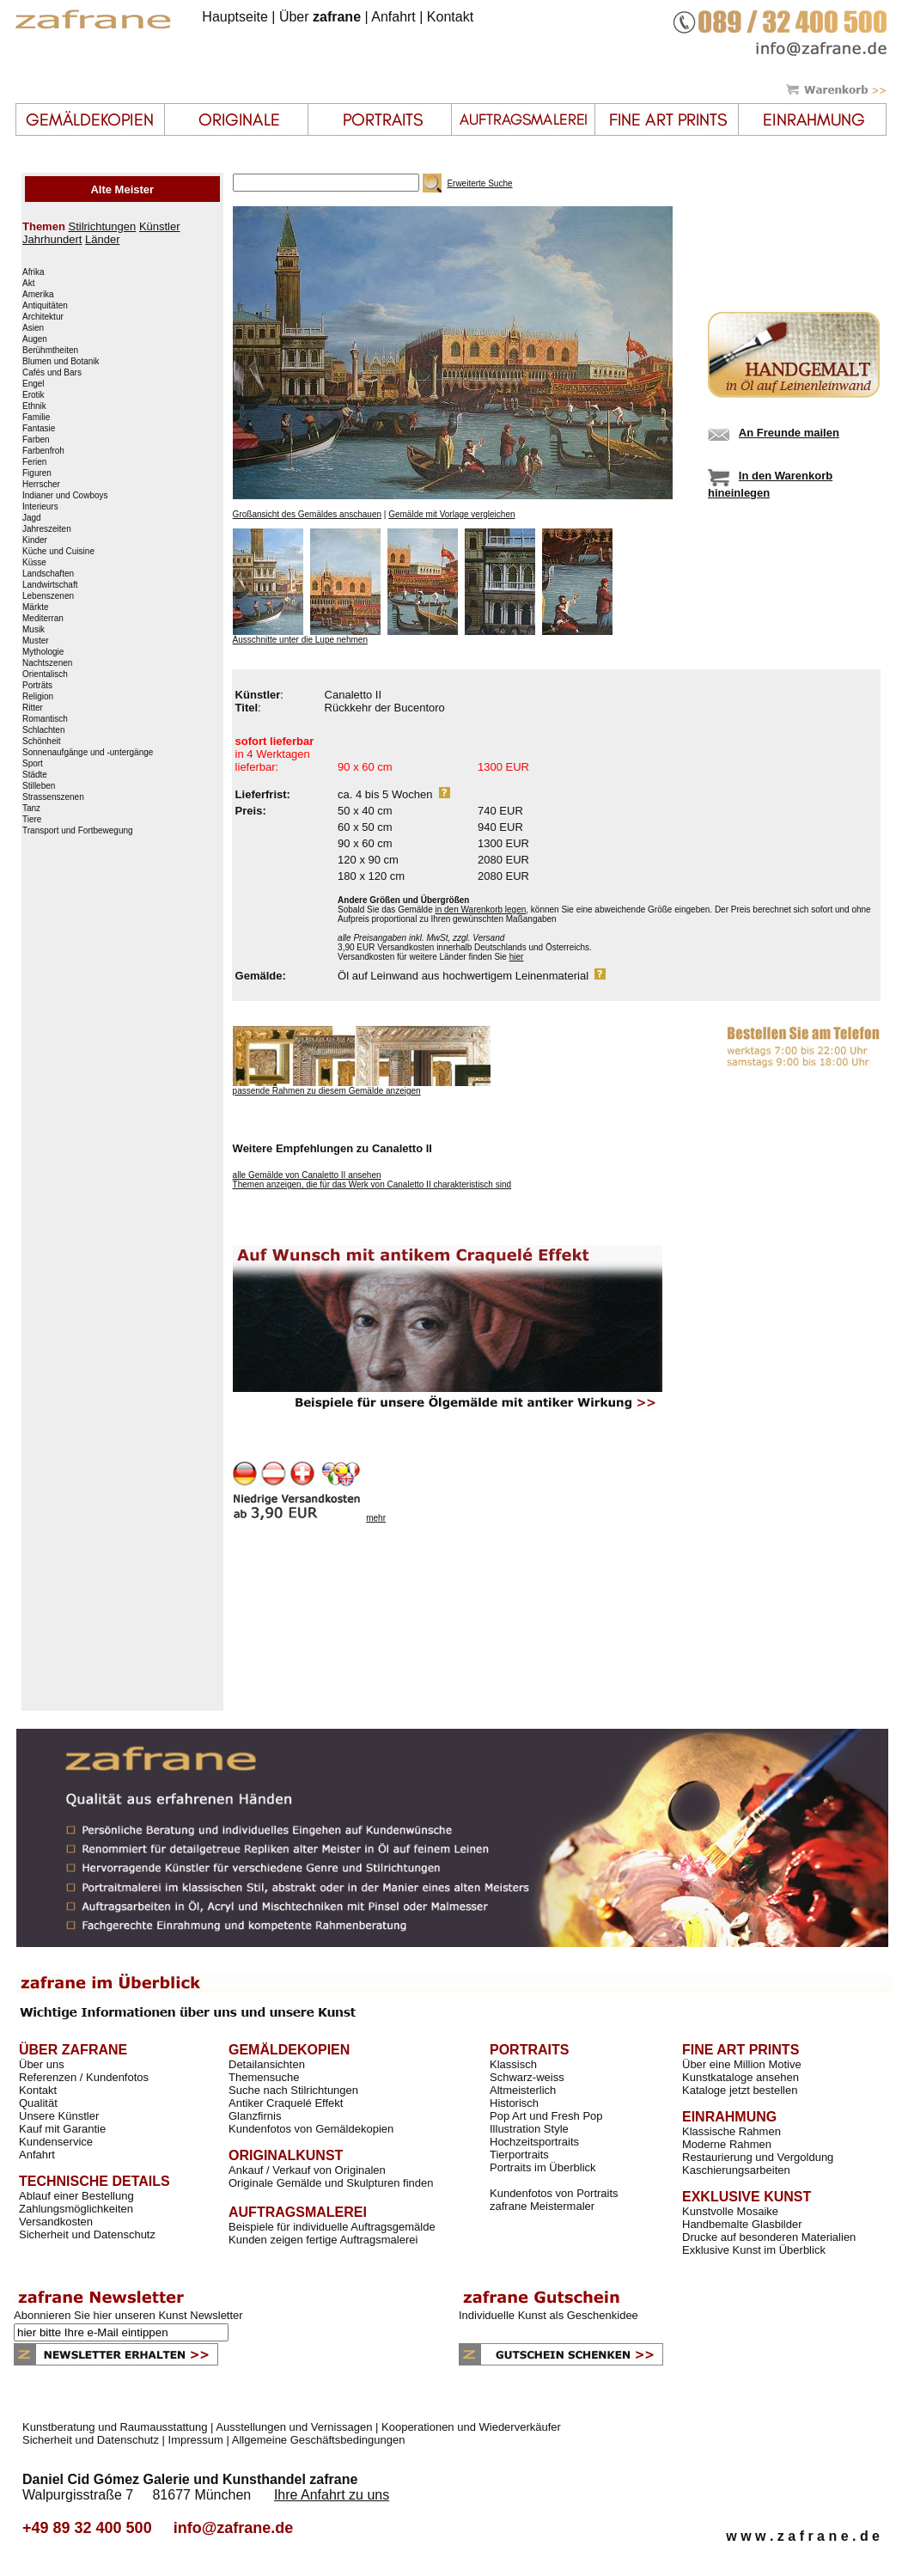  What do you see at coordinates (32, 764) in the screenshot?
I see `Sport` at bounding box center [32, 764].